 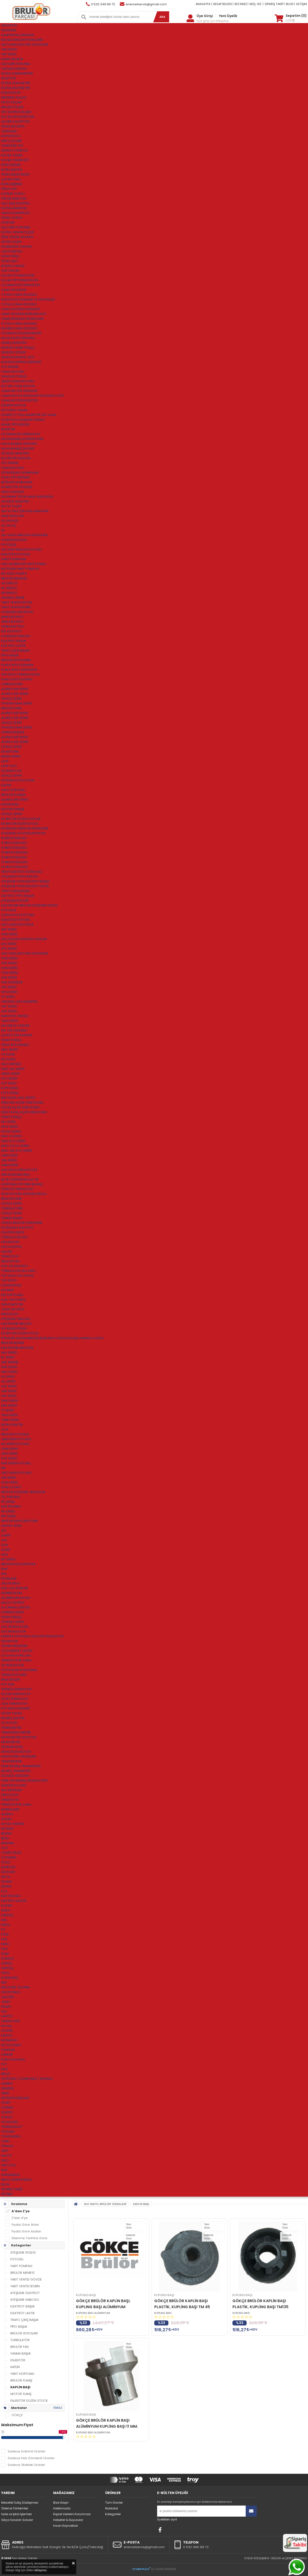 What do you see at coordinates (11, 770) in the screenshot?
I see `DÜZENSTOCK` at bounding box center [11, 770].